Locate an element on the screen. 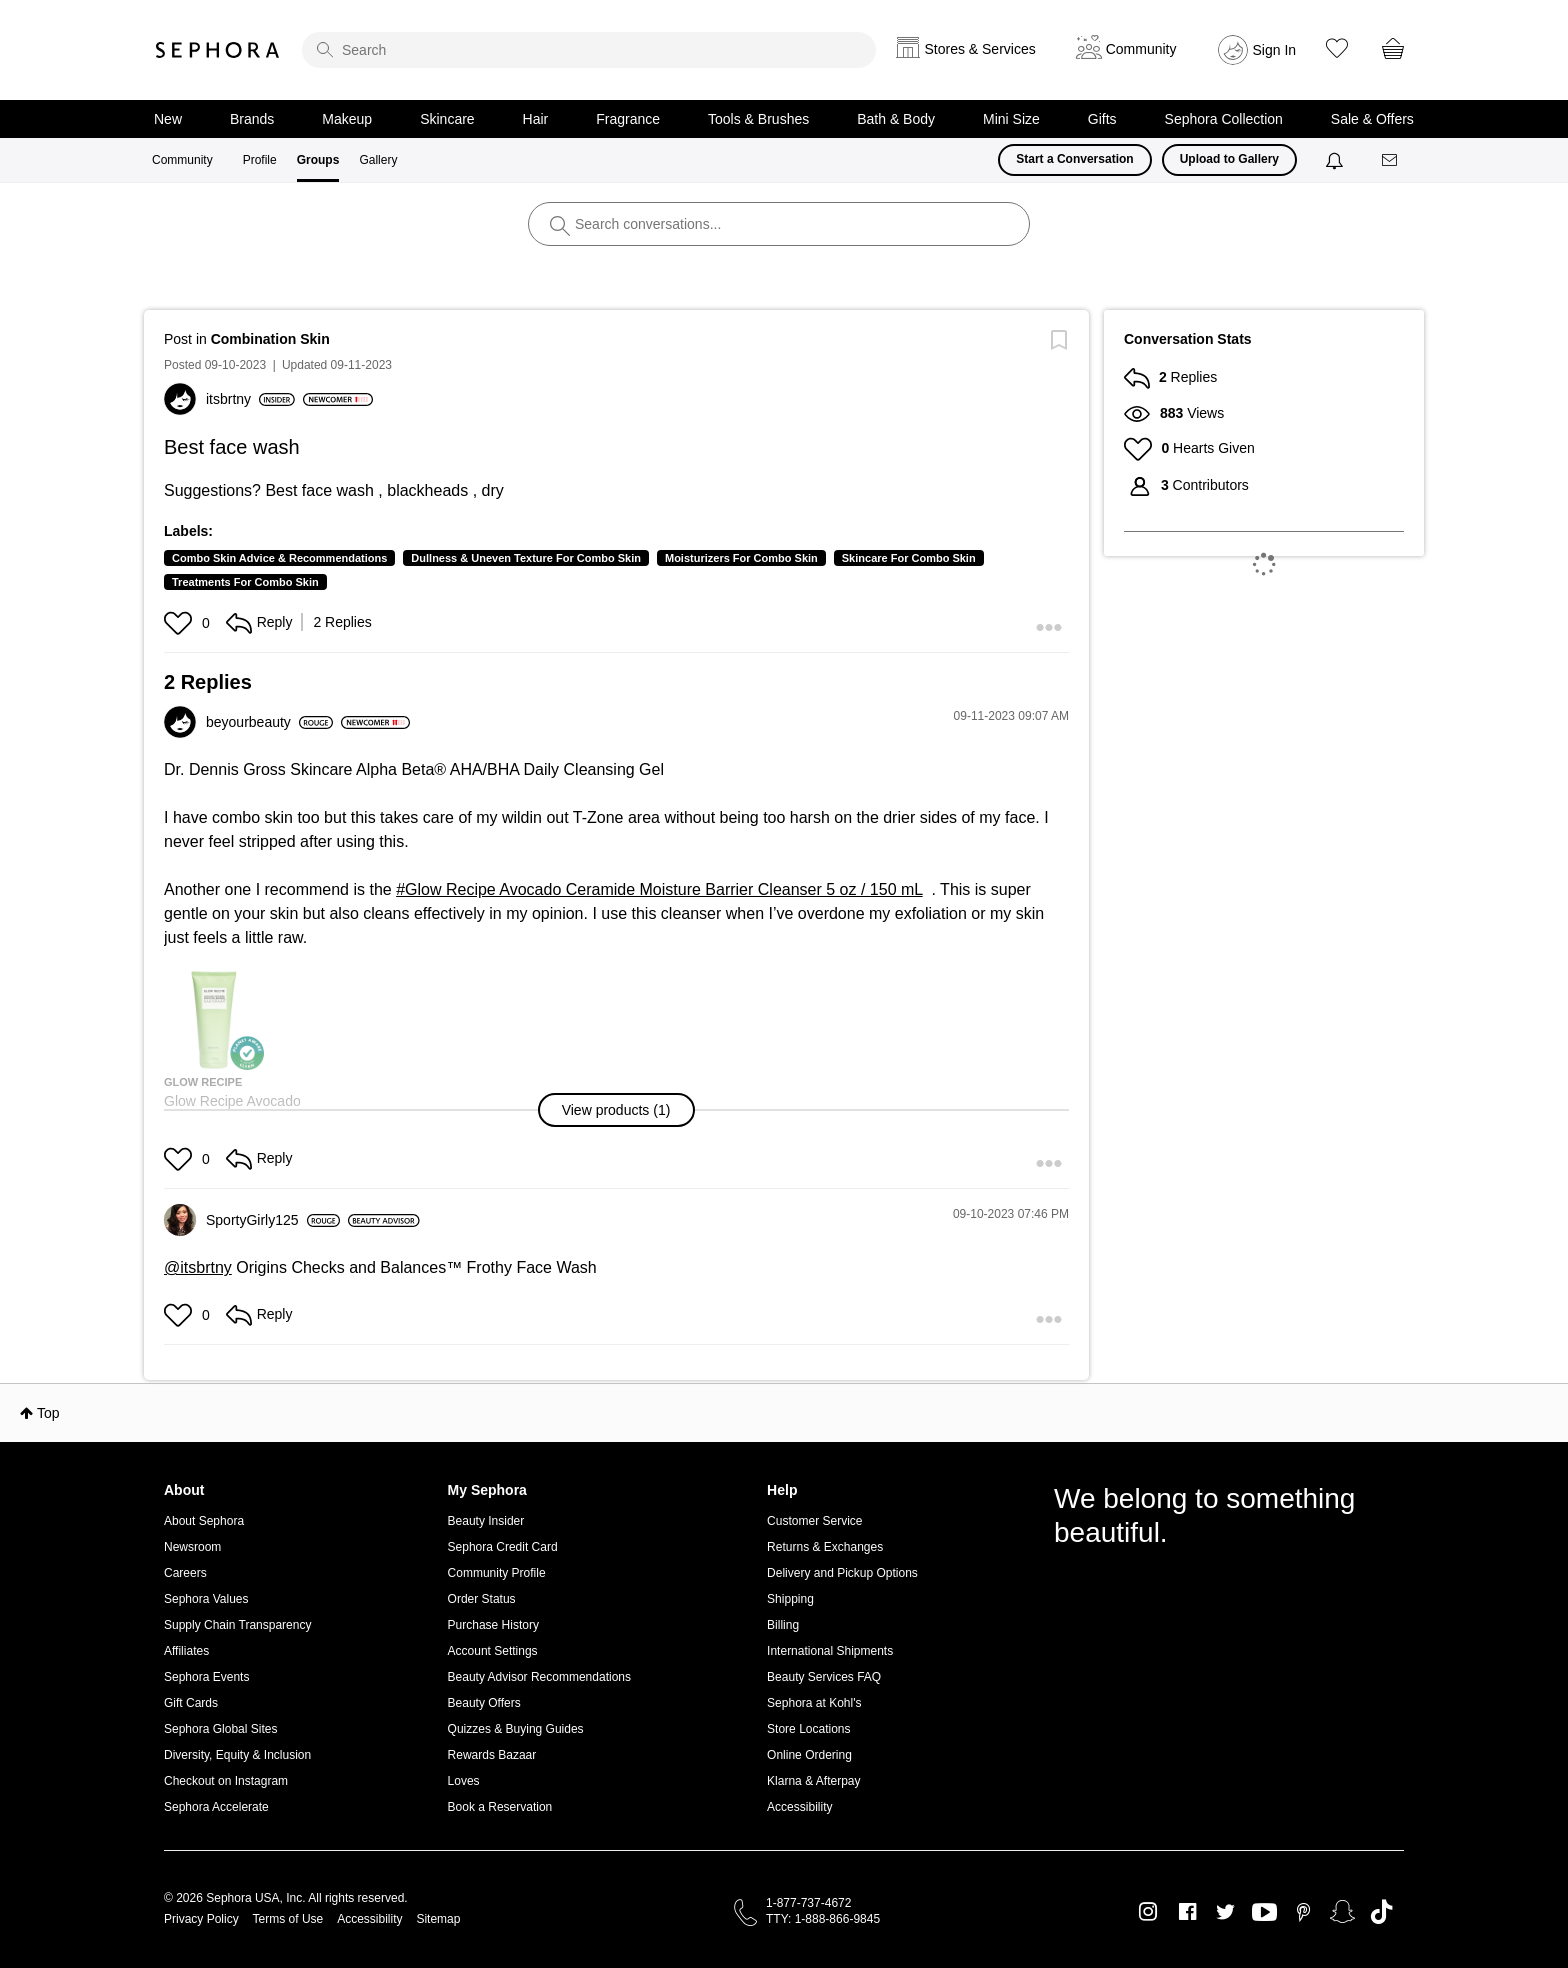  Start a Conversation is located at coordinates (1074, 159).